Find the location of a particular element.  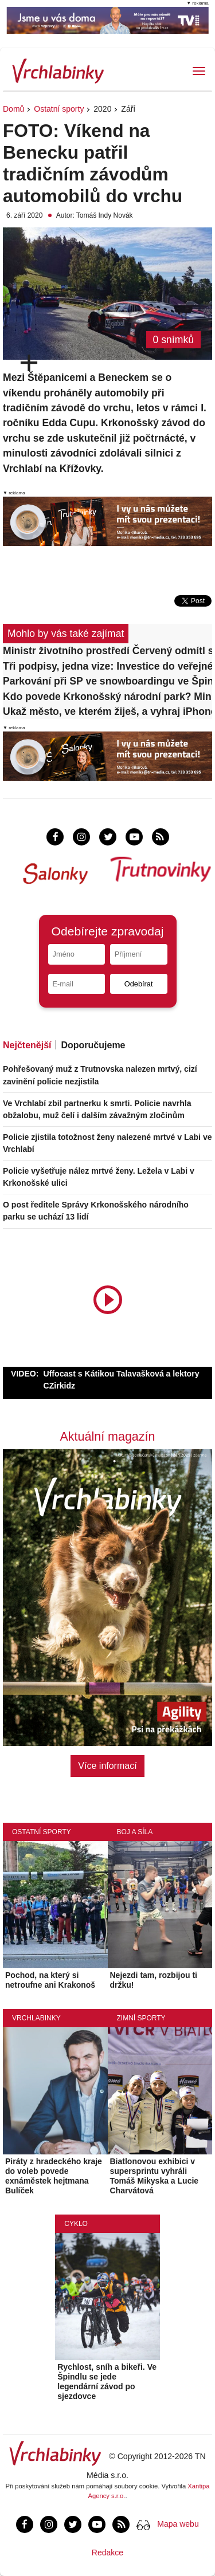

Parkování při SP ve snowboardingu ve Špindlerově Mlýně bude i ve Vrchlabí is located at coordinates (107, 681).